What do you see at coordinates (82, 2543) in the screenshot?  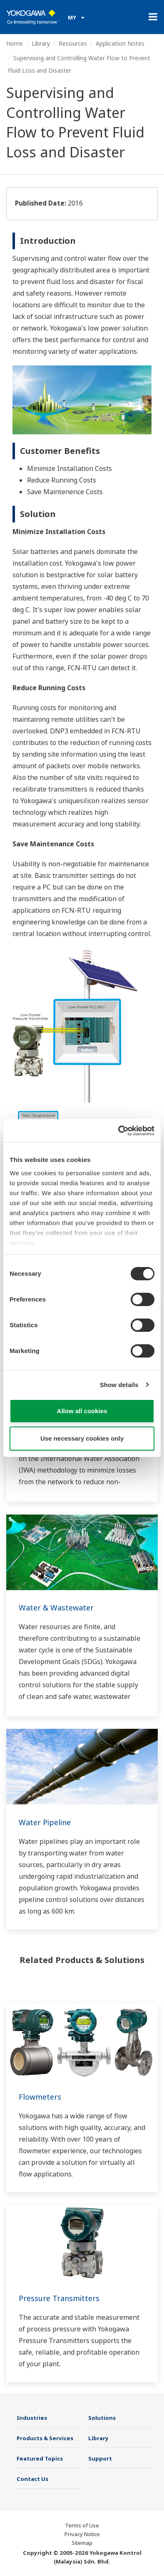 I see `Sitemap` at bounding box center [82, 2543].